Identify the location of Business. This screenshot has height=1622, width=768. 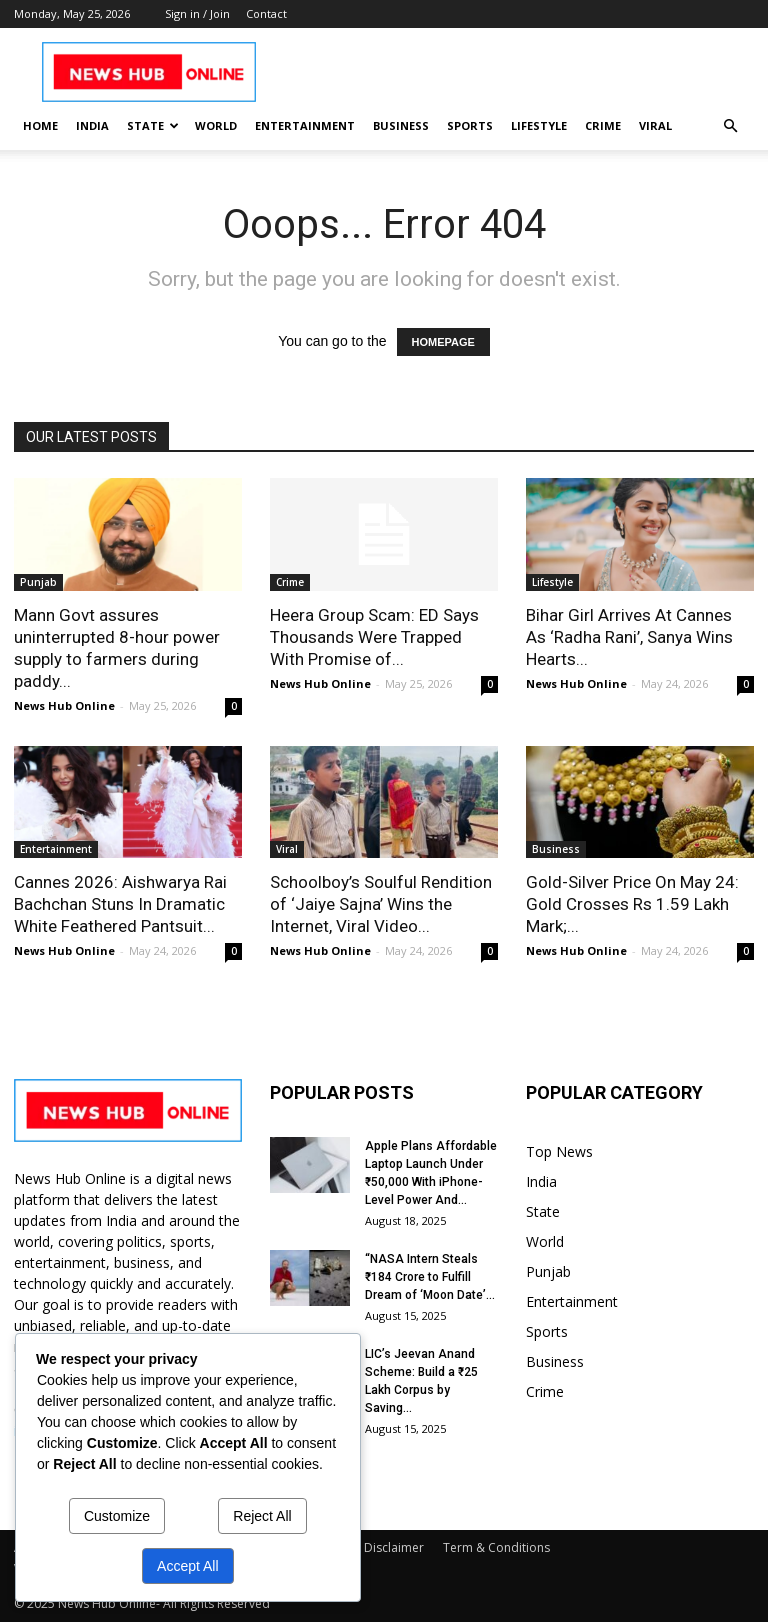
(401, 125).